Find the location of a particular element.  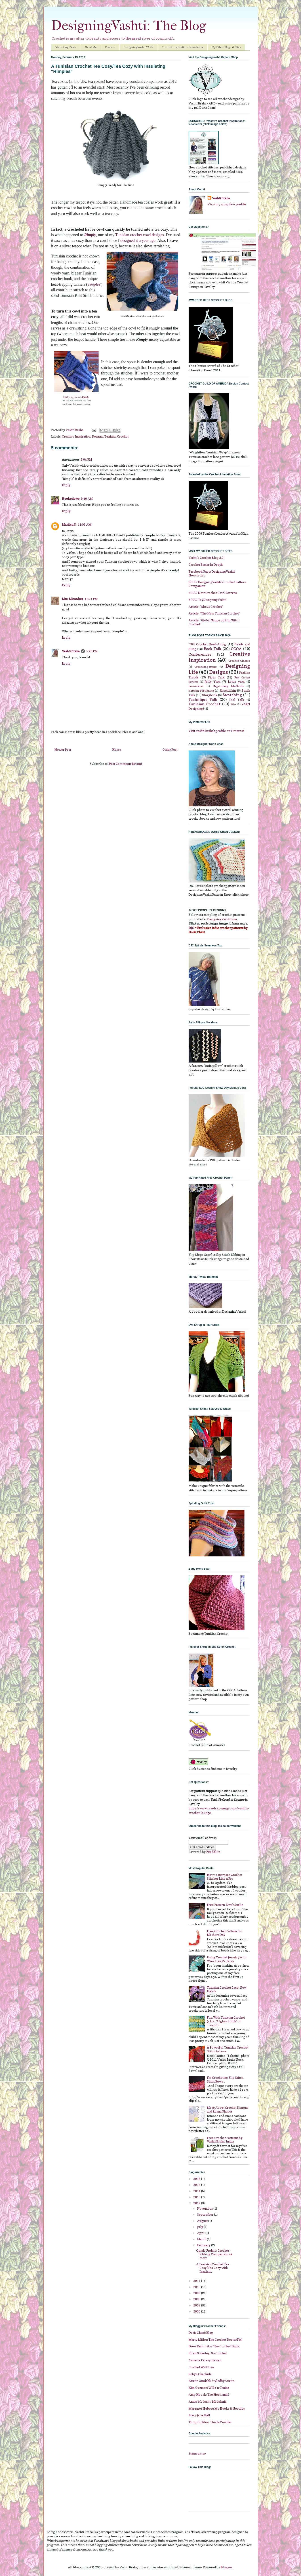

Tool Talk is located at coordinates (236, 699).